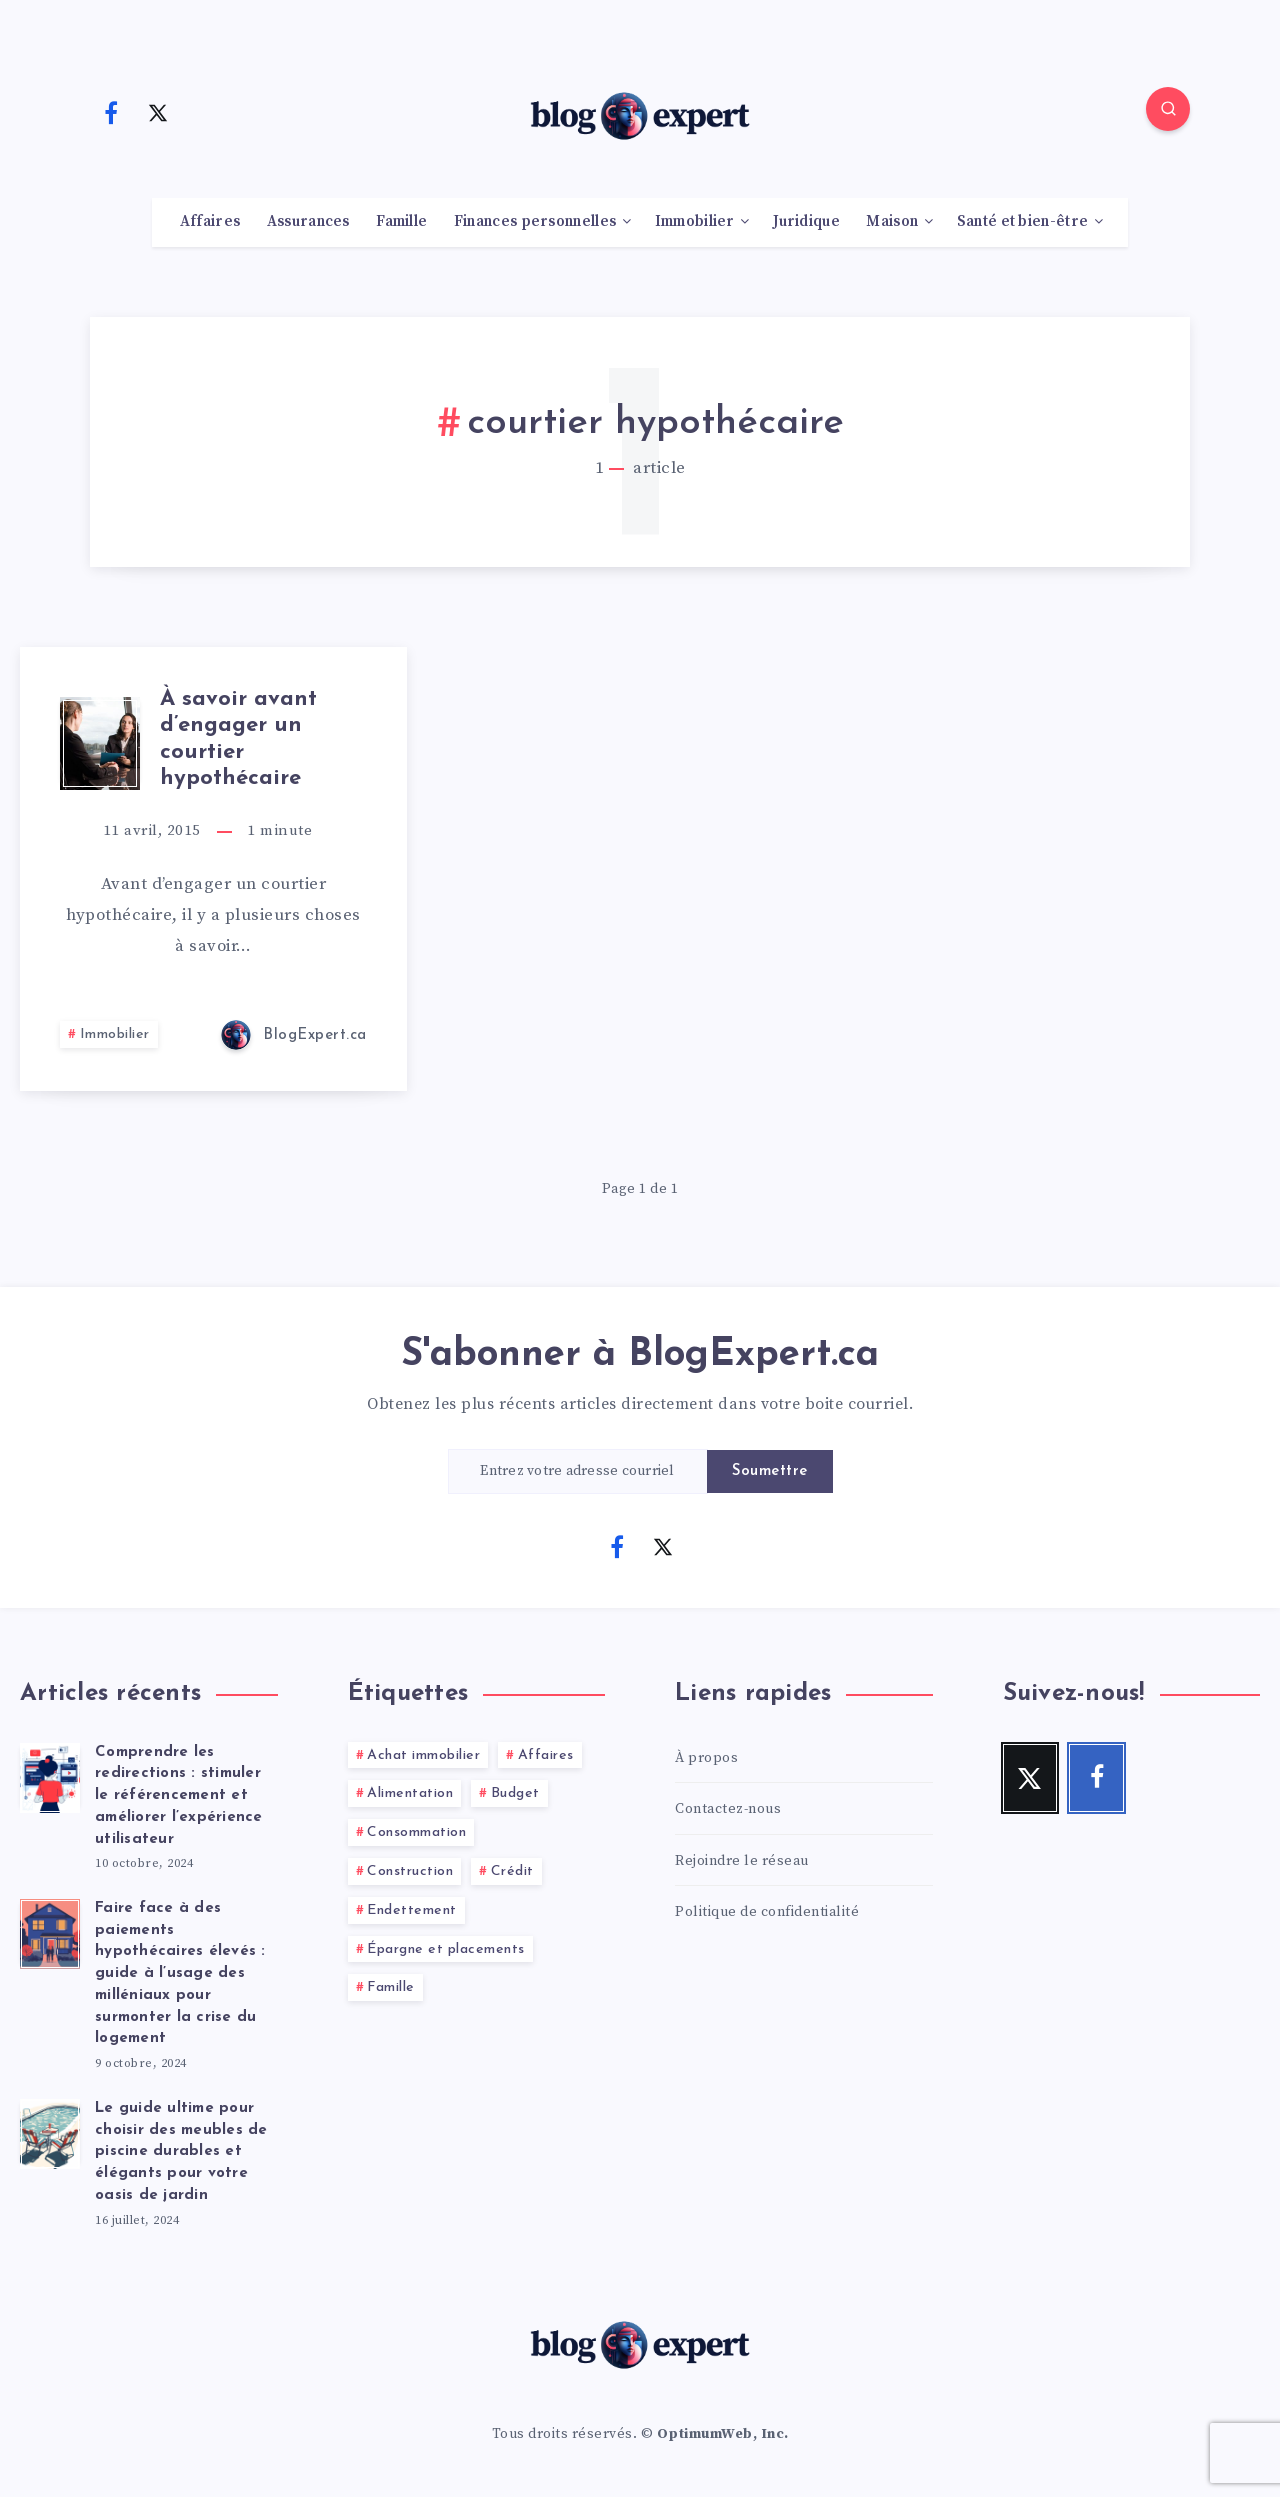 This screenshot has width=1280, height=2497. What do you see at coordinates (179, 1796) in the screenshot?
I see `Comprendre les redirections : stimuler le référencement et améliorer l’expérience utilisateur` at bounding box center [179, 1796].